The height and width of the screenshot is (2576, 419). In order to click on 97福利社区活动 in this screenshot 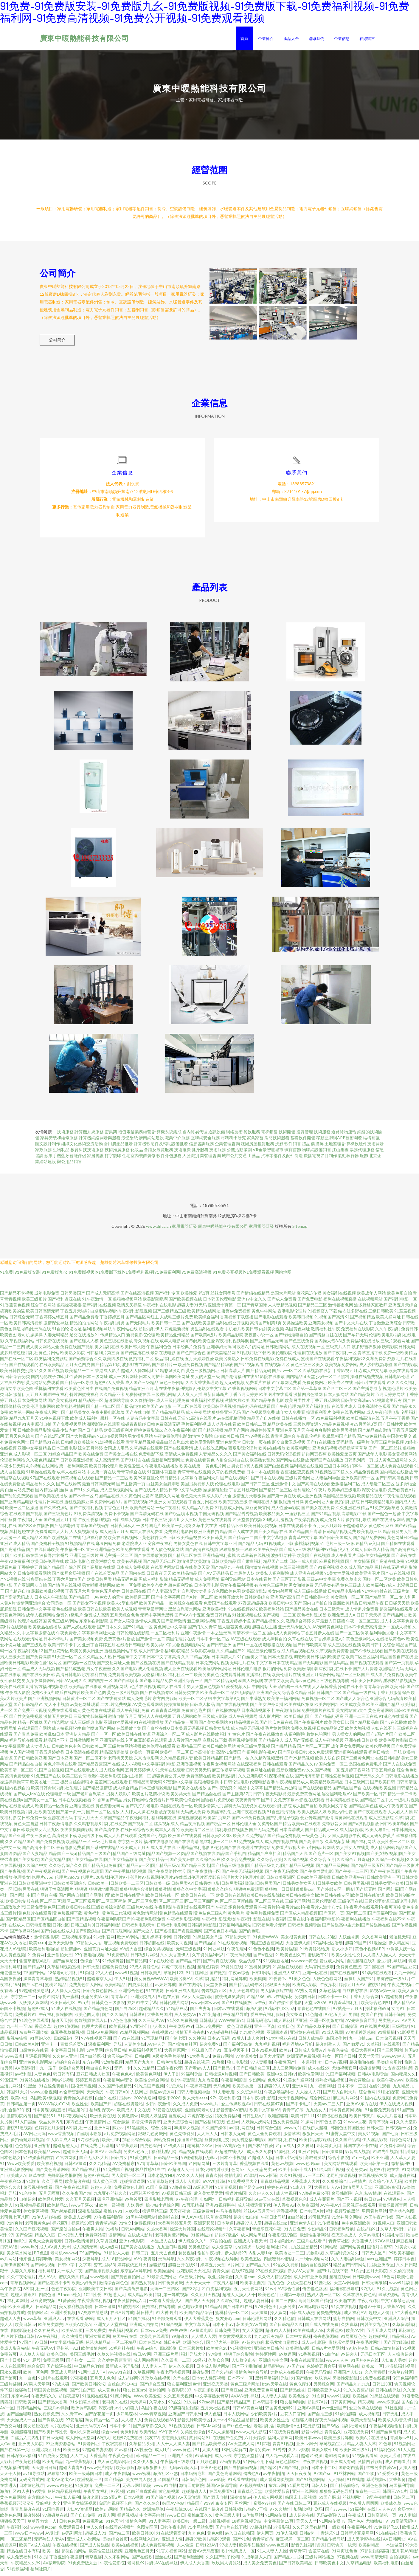, I will do `click(328, 1946)`.